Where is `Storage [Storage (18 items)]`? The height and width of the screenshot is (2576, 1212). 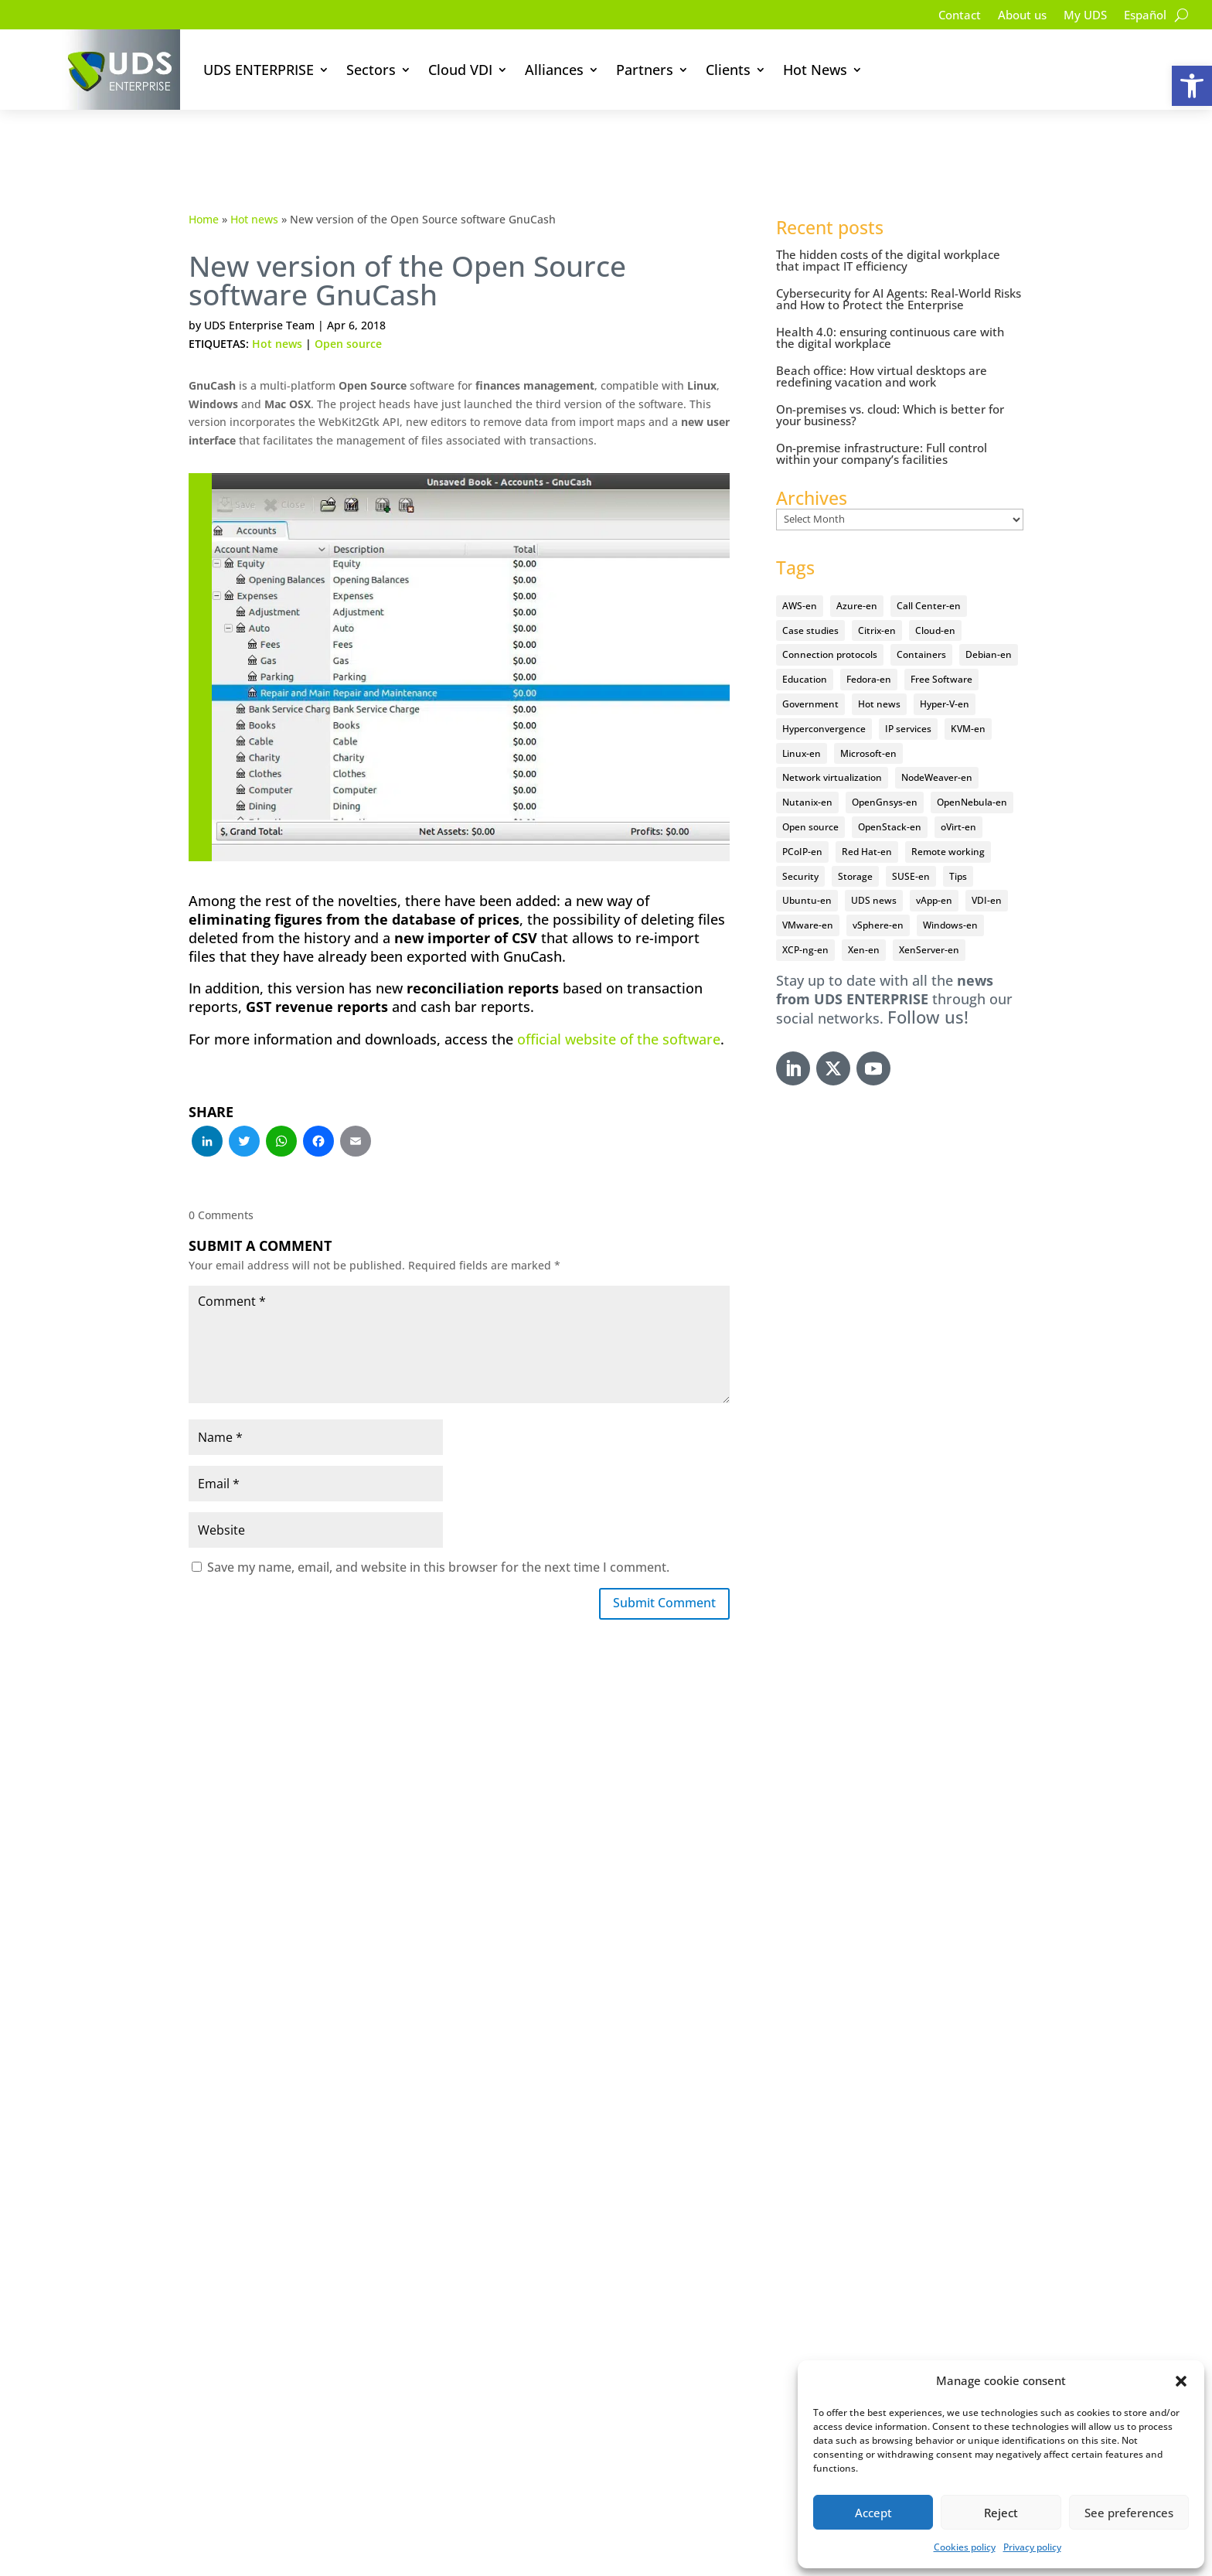 Storage [Storage (18 items)] is located at coordinates (855, 838).